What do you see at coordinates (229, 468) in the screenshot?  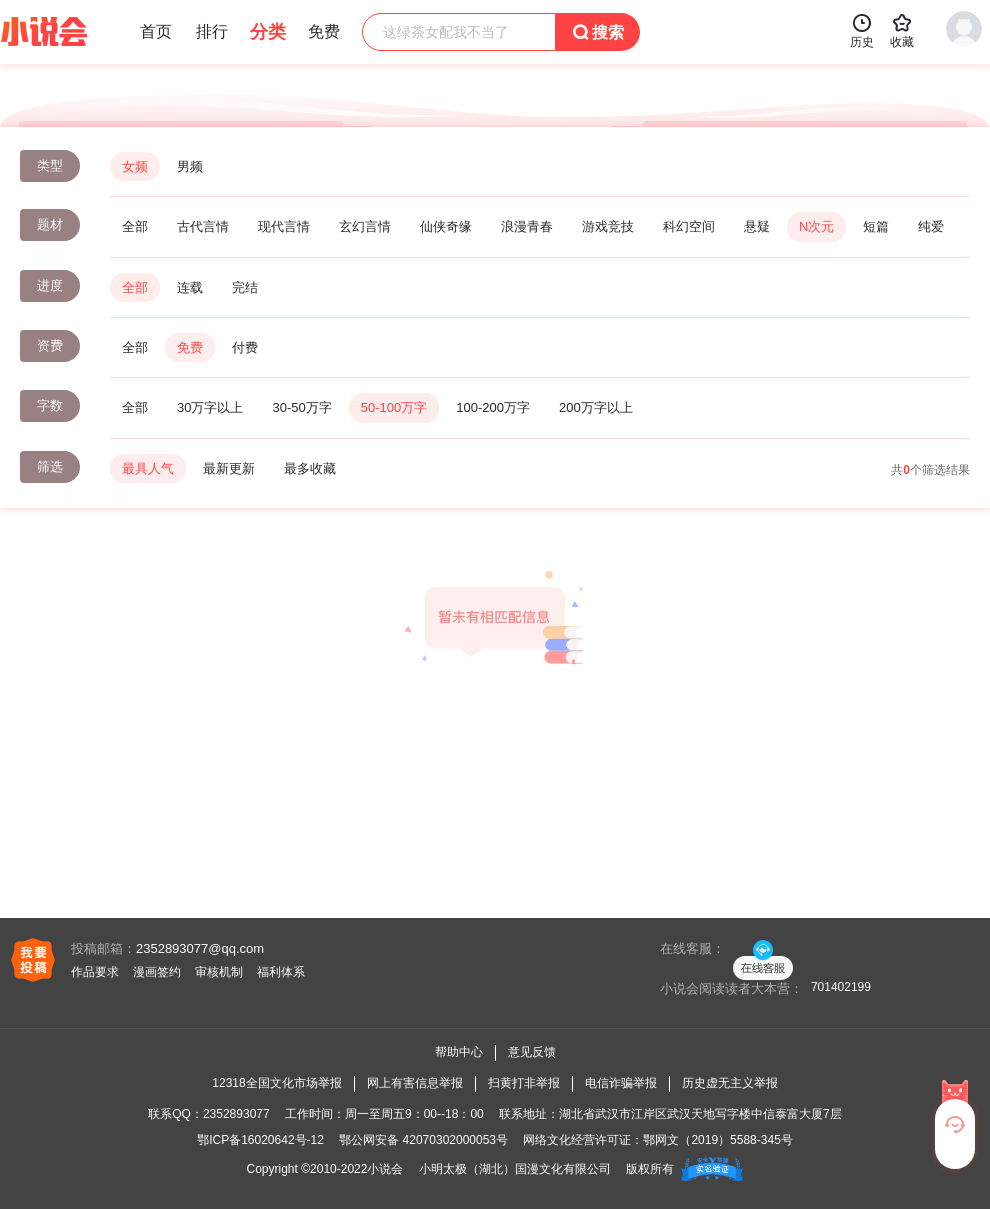 I see `最新更新` at bounding box center [229, 468].